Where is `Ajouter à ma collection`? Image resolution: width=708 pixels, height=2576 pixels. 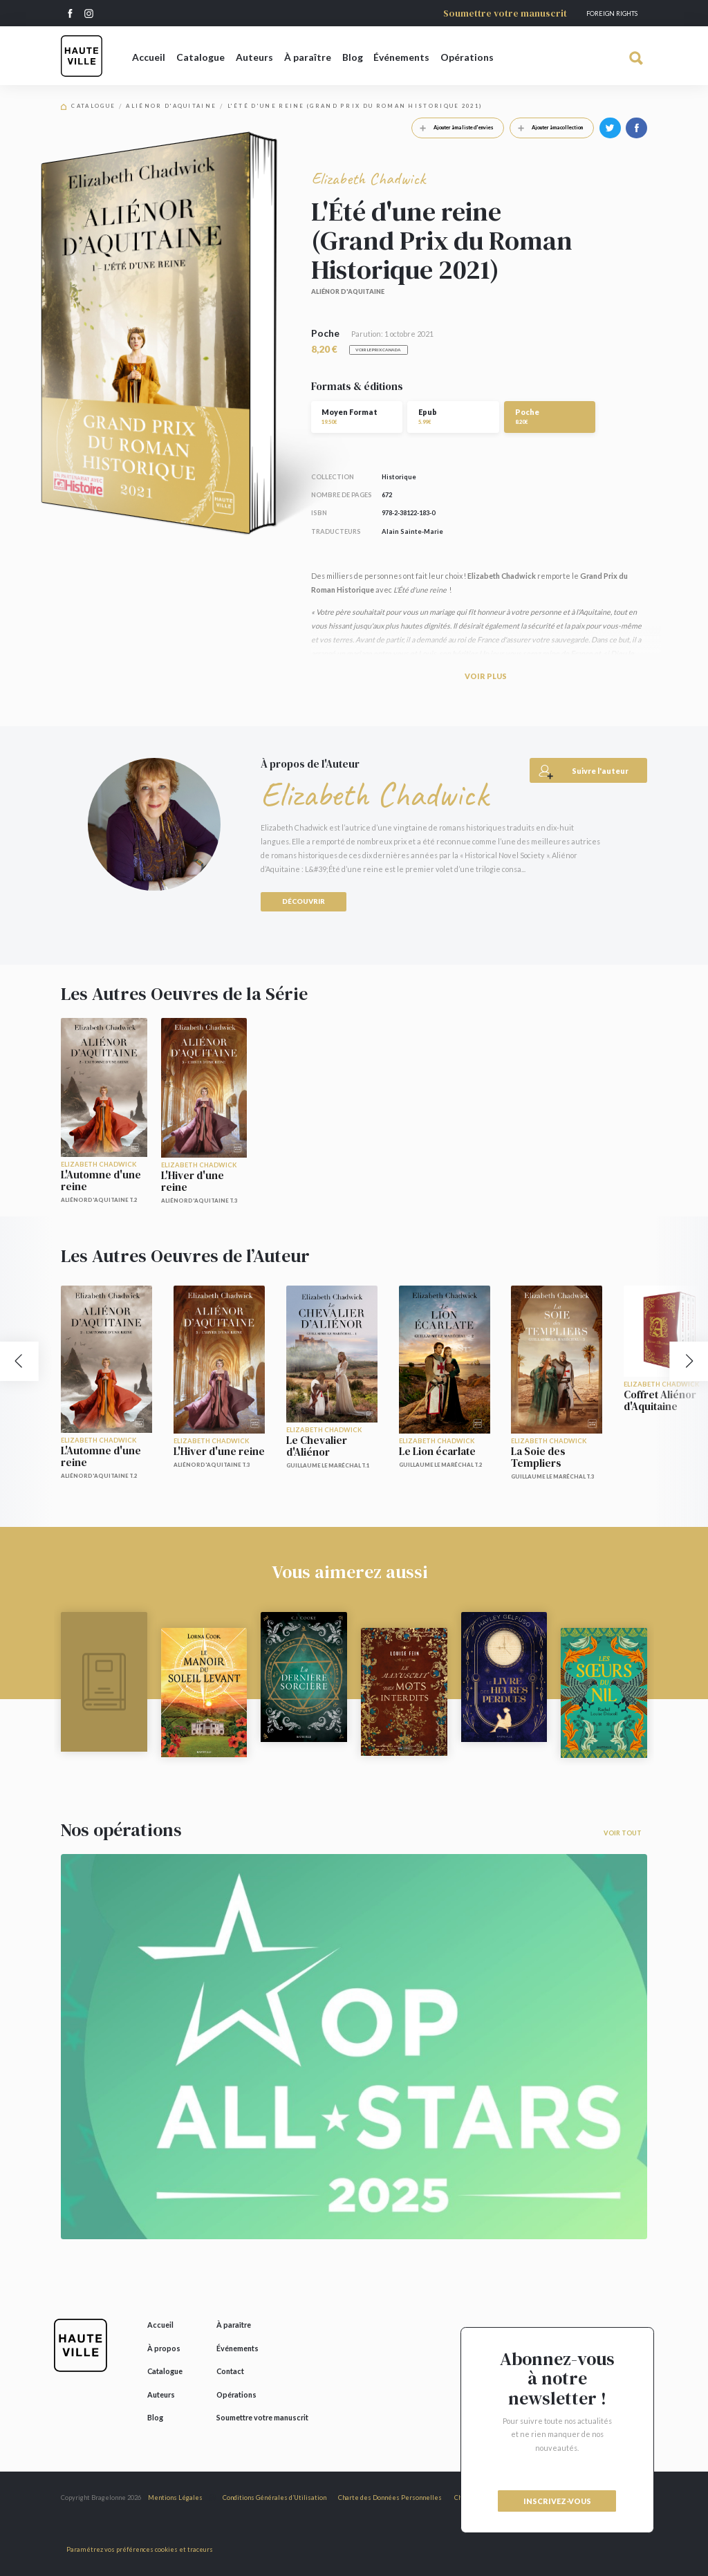 Ajouter à ma collection is located at coordinates (546, 127).